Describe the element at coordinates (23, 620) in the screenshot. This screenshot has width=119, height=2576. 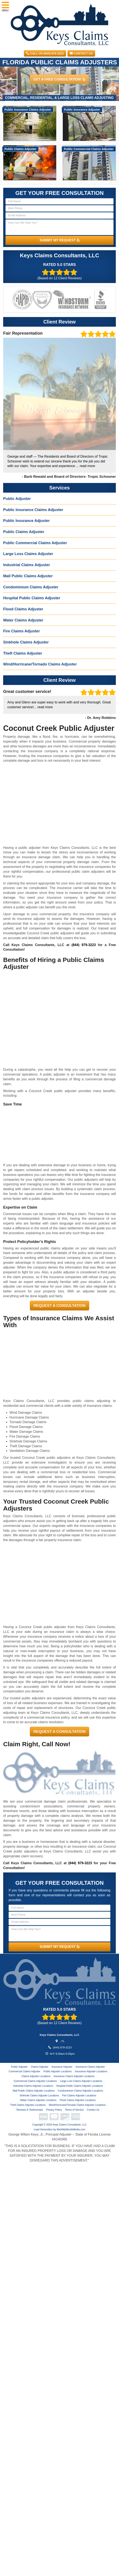
I see `Water Claims Adjuster` at that location.